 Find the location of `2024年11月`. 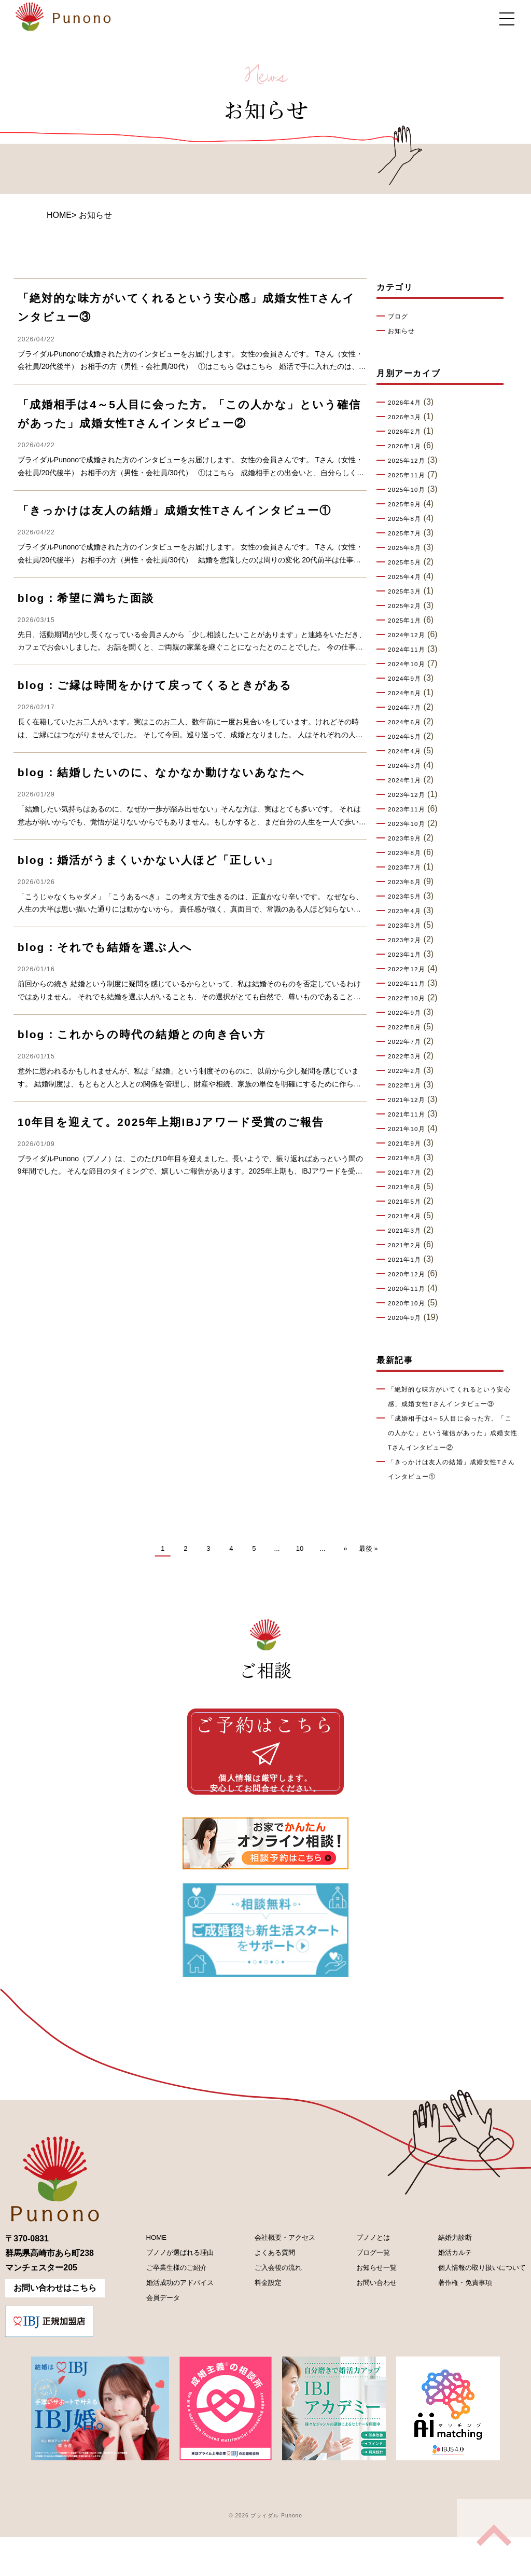

2024年11月 is located at coordinates (410, 649).